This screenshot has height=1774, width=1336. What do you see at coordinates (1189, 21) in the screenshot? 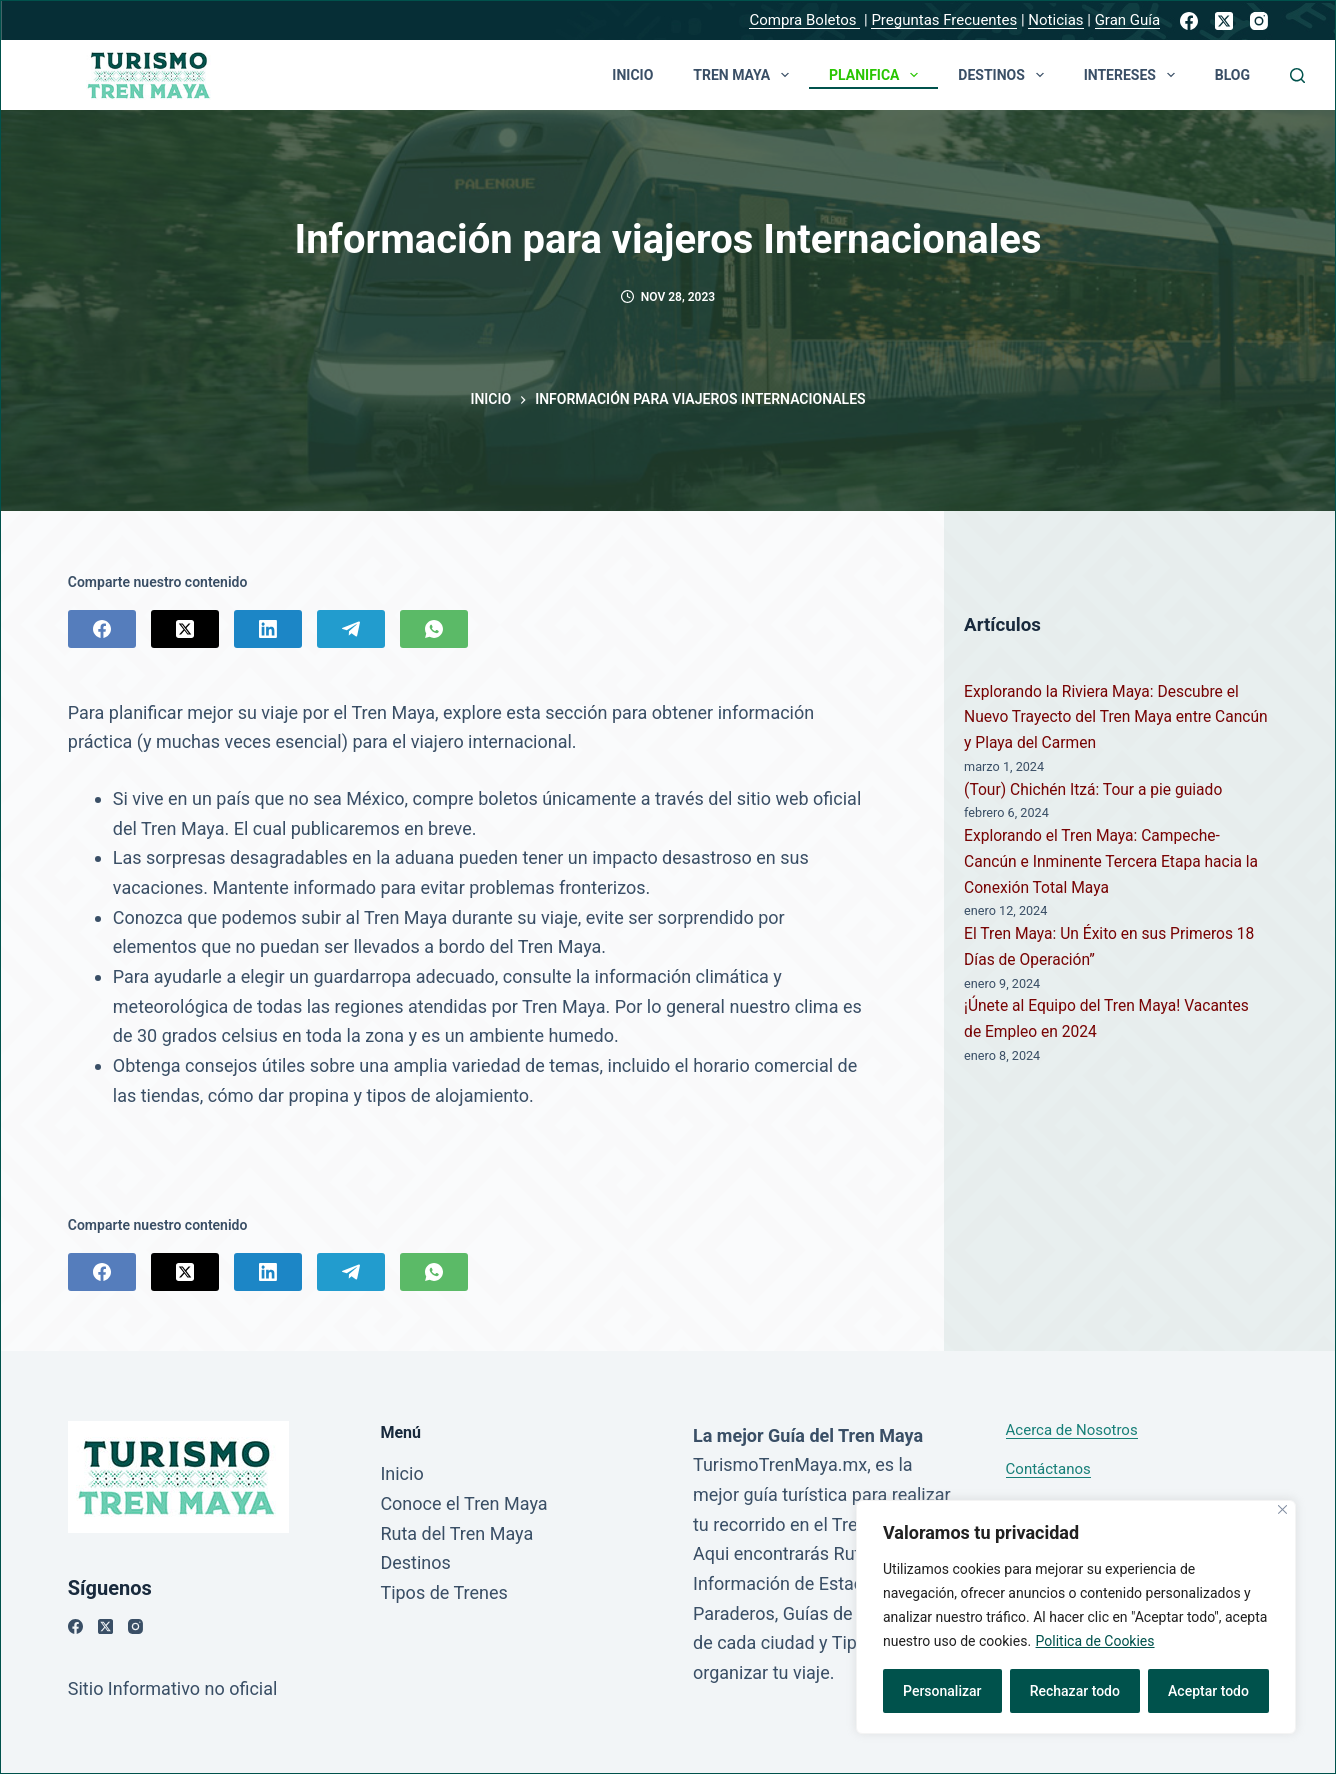
I see `[Facebook]` at bounding box center [1189, 21].